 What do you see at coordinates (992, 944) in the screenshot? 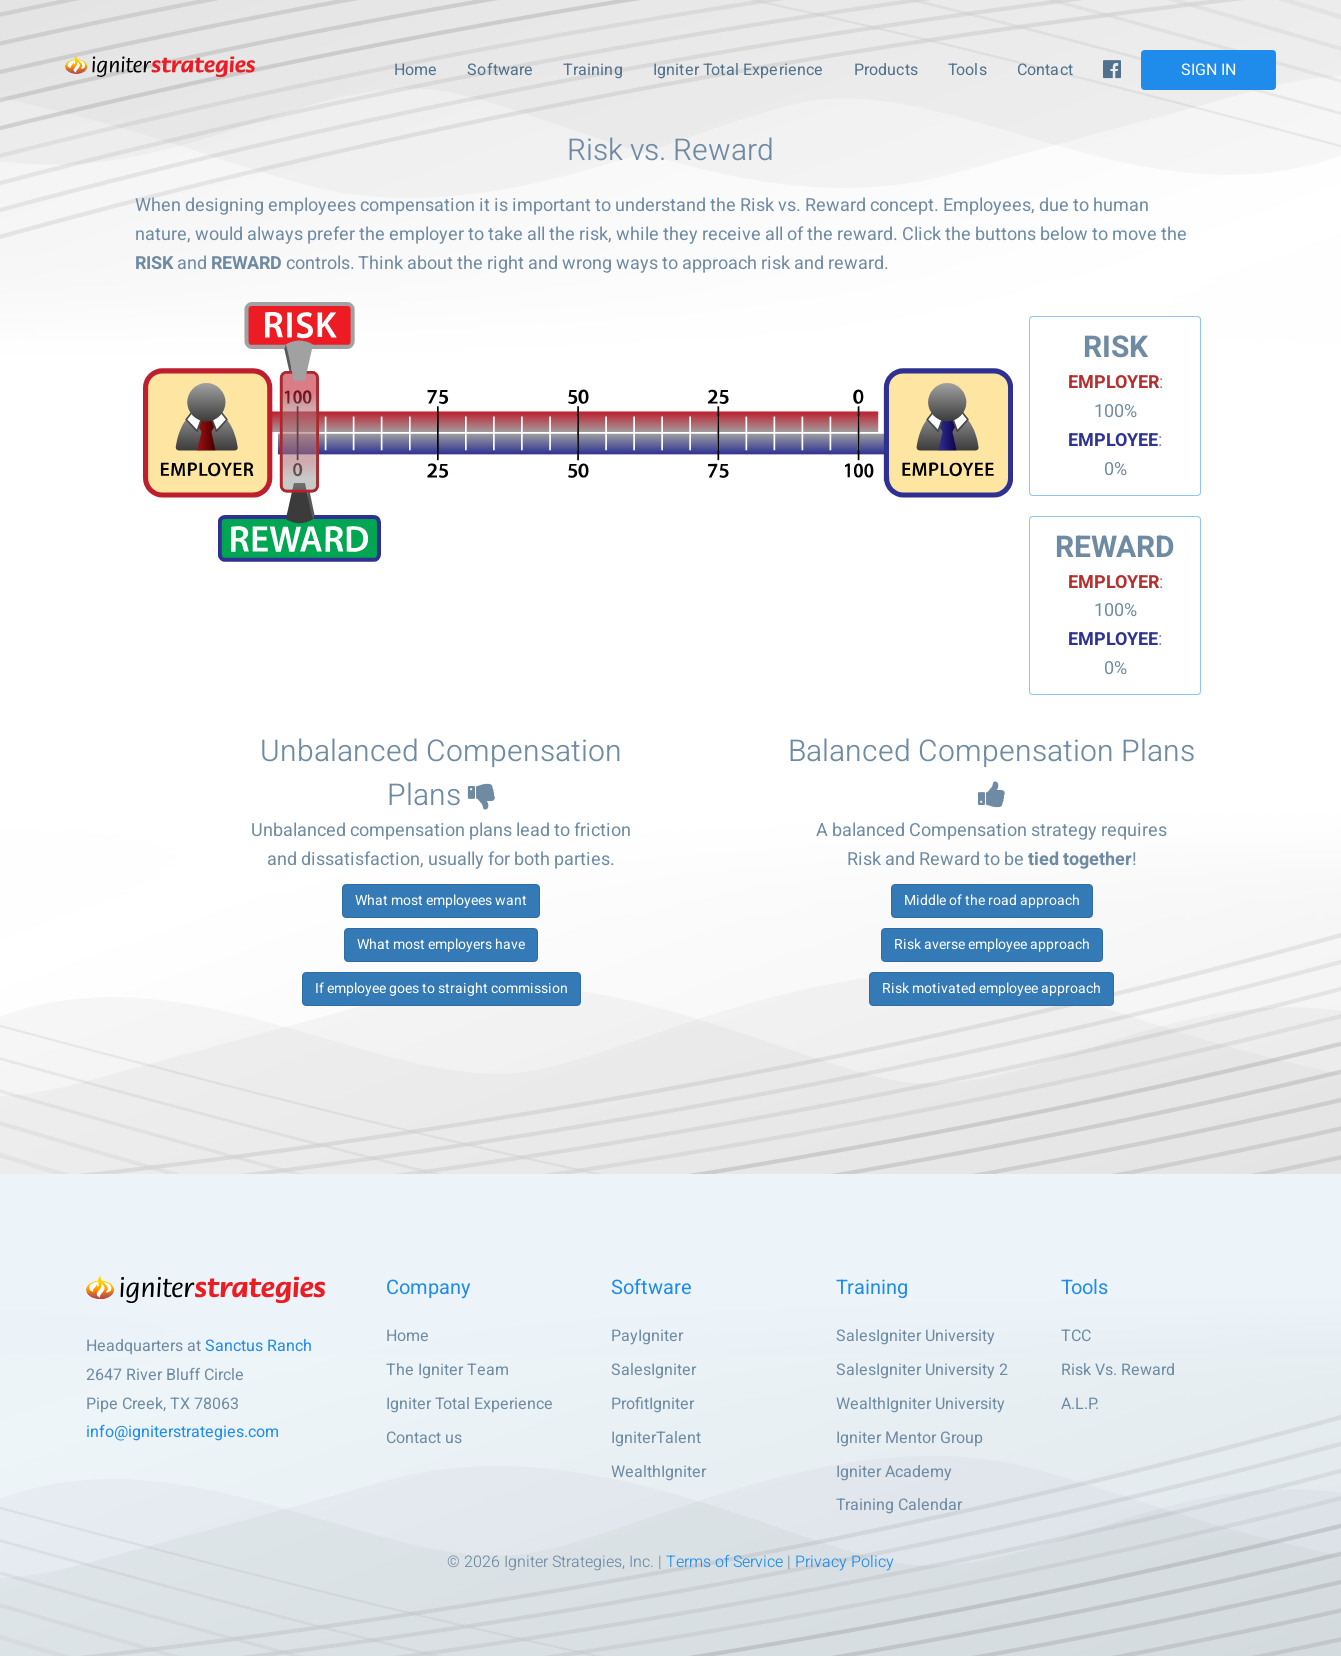
I see `Risk averse employee approach` at bounding box center [992, 944].